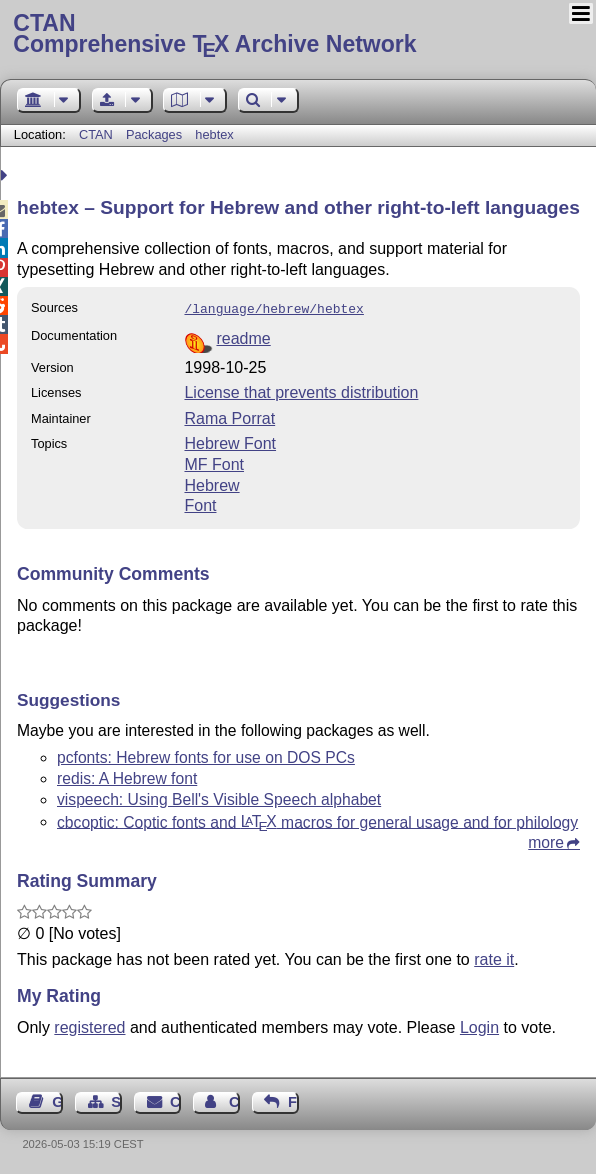 This screenshot has height=1174, width=596. I want to click on cbcoptic: Coptic fonts and macros for general usage and for philology, so click(317, 819).